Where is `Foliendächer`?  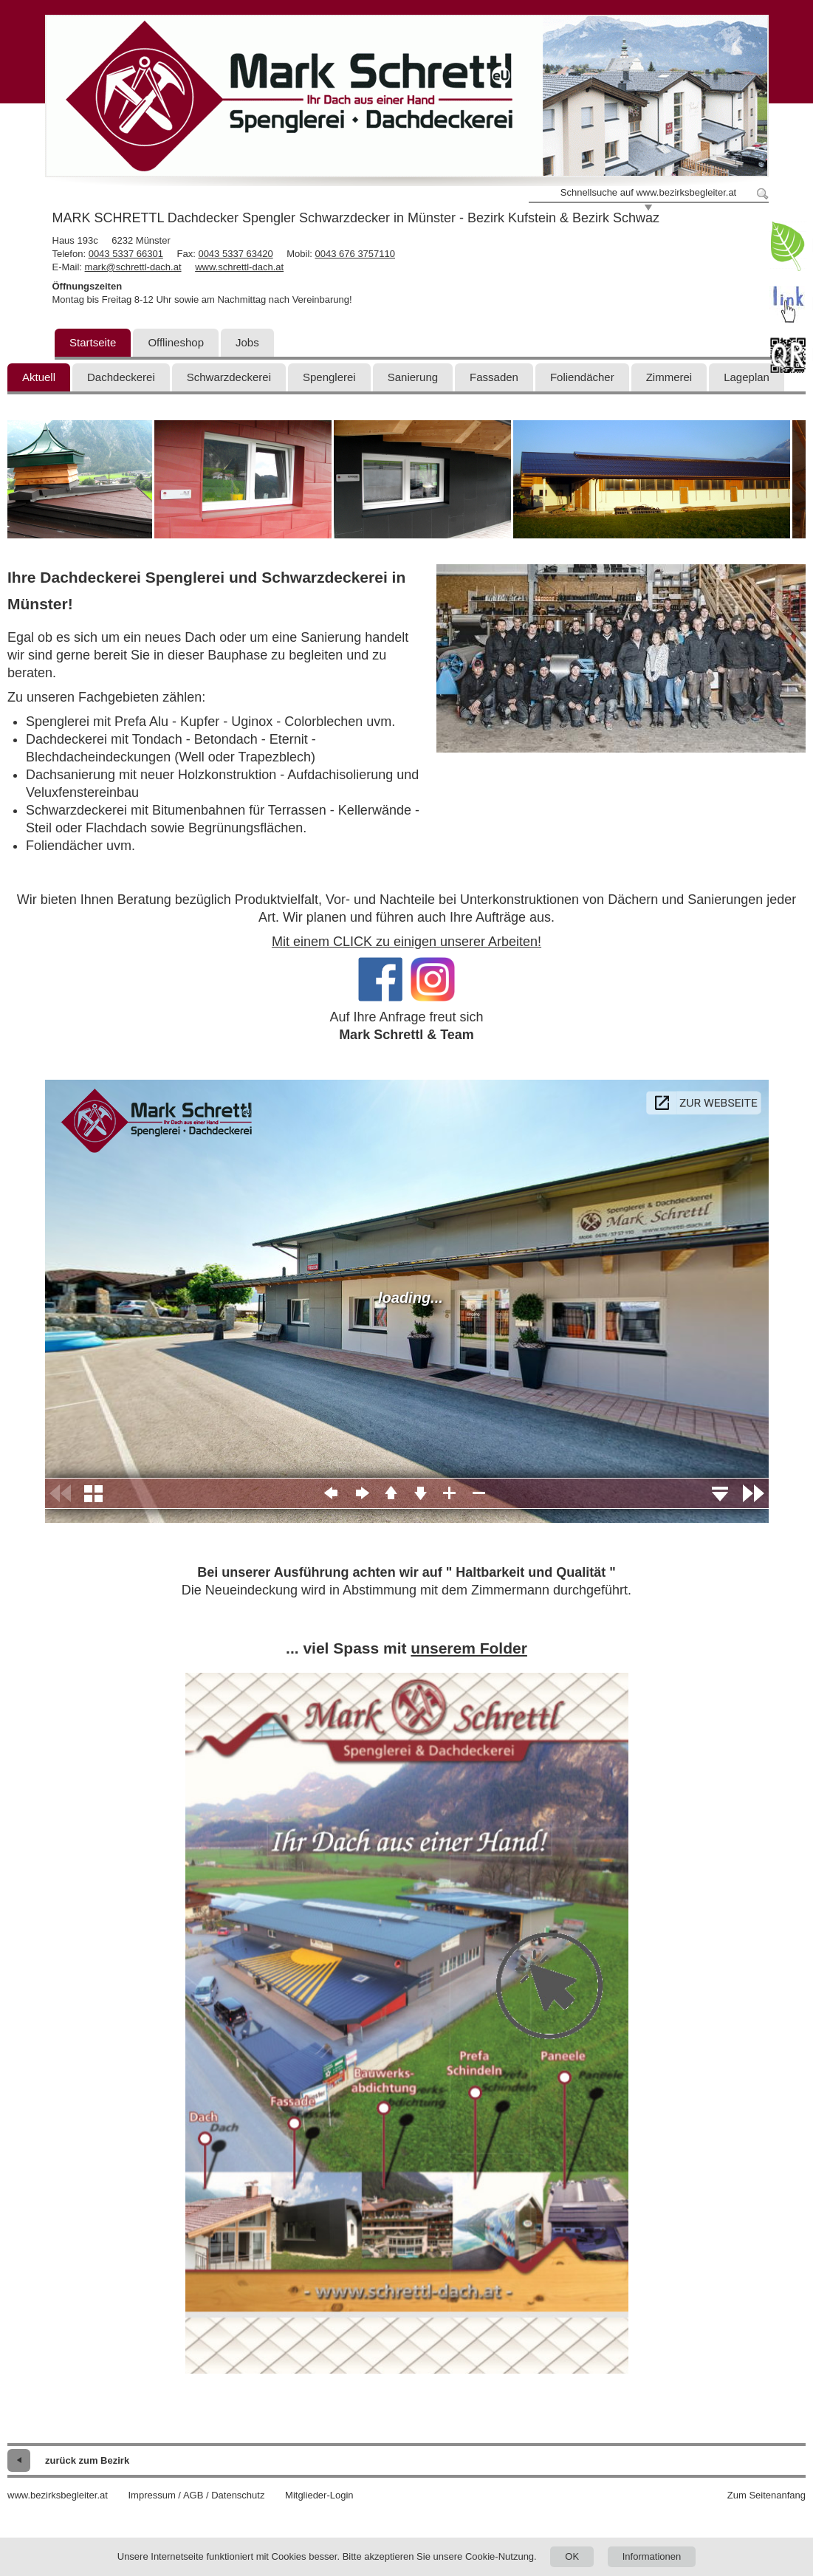
Foliendächer is located at coordinates (582, 377).